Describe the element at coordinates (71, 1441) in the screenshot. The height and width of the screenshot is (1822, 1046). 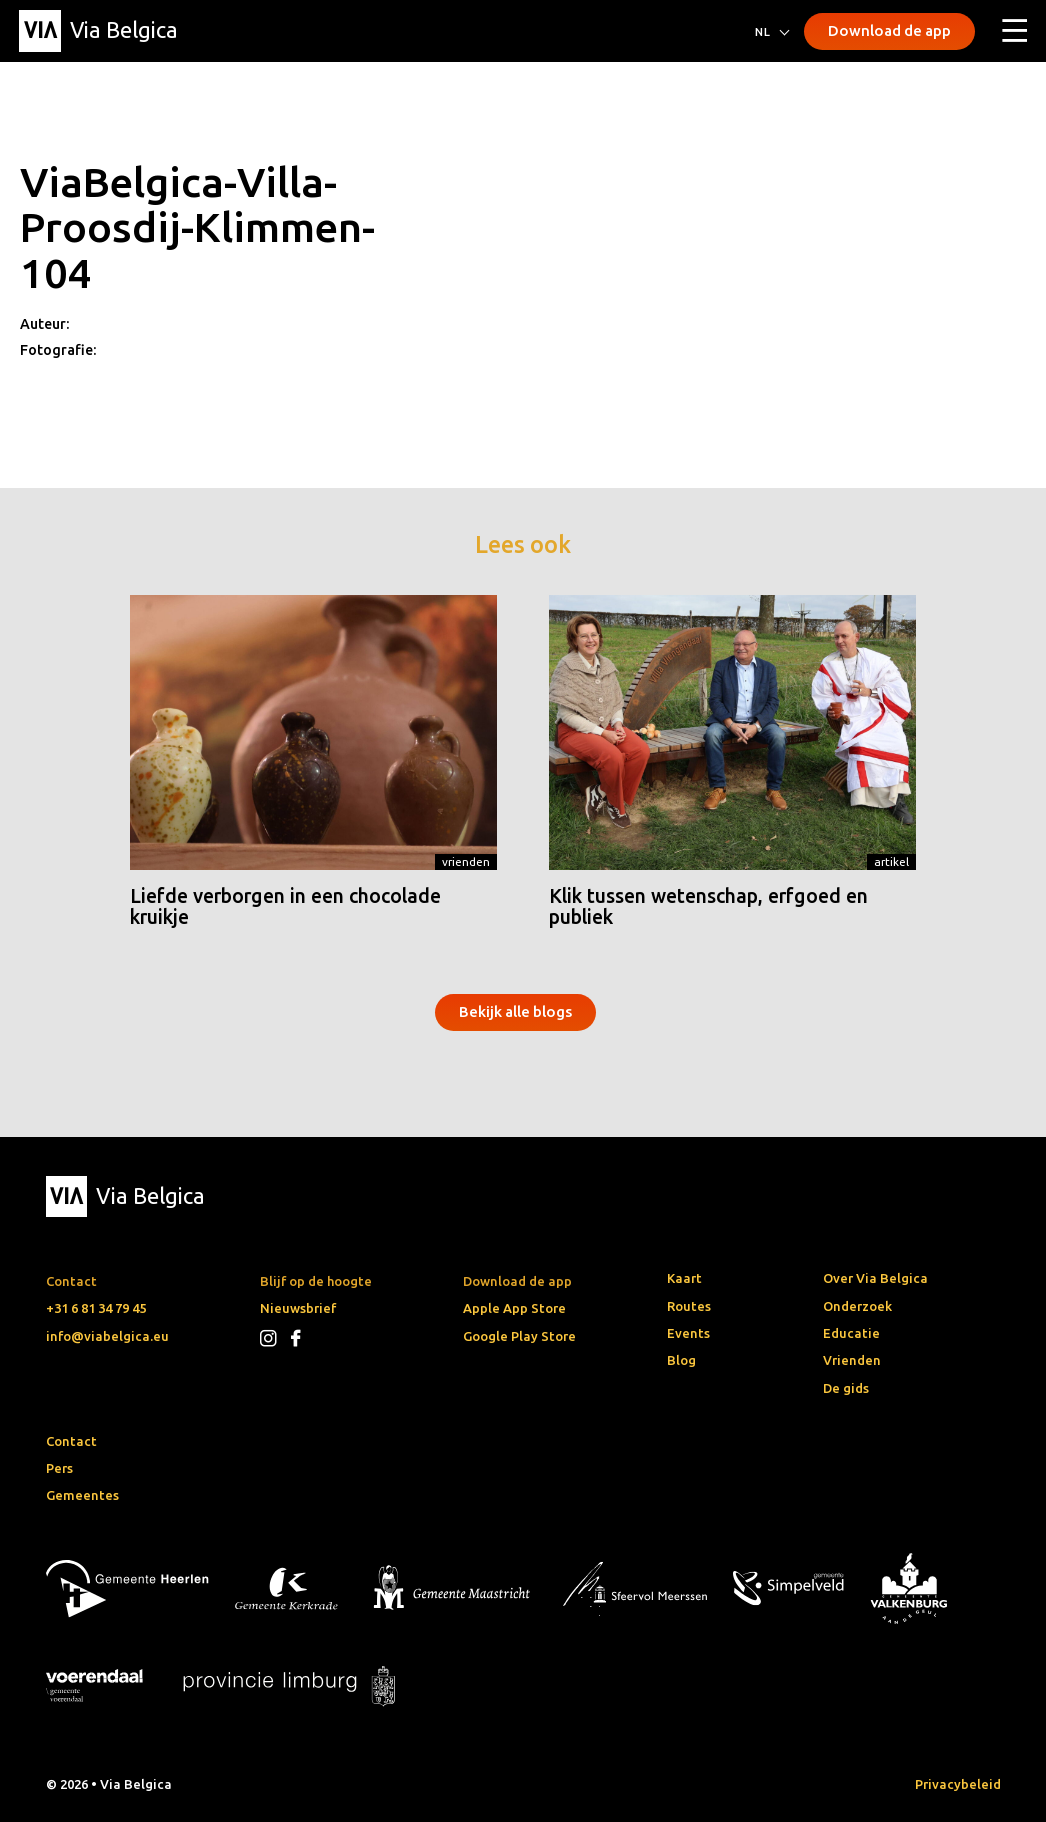
I see `Contact` at that location.